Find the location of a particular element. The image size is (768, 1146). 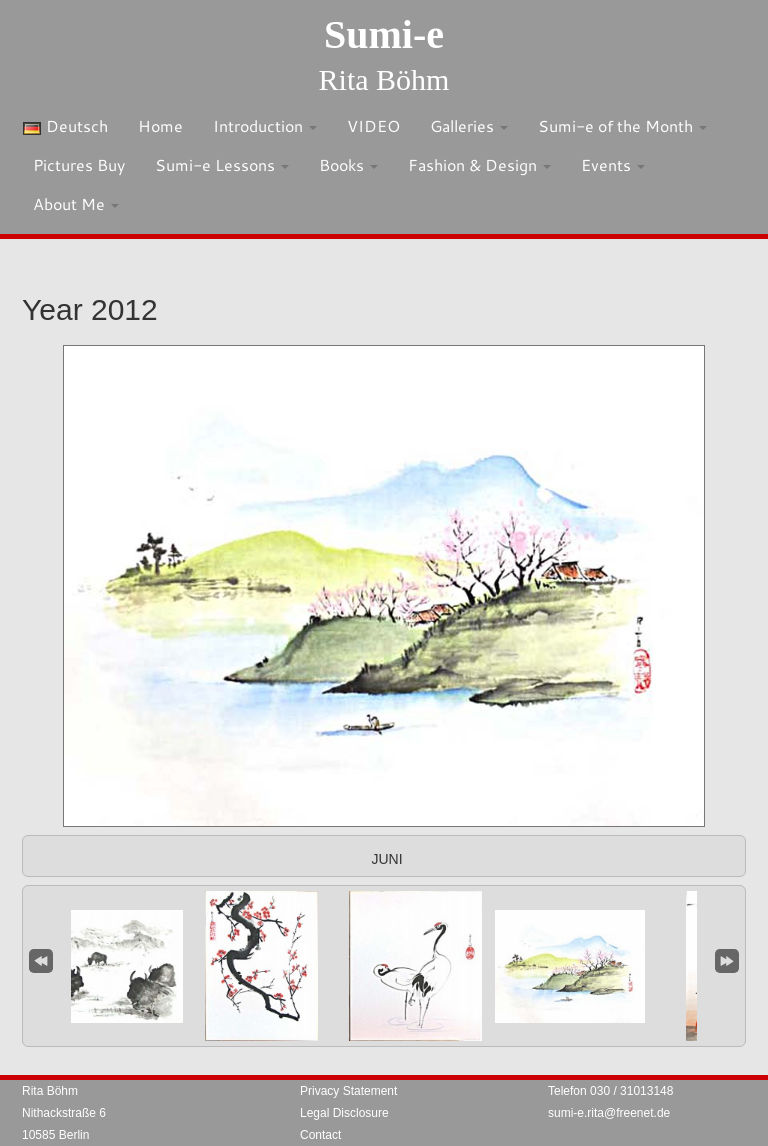

VIDEO is located at coordinates (373, 125).